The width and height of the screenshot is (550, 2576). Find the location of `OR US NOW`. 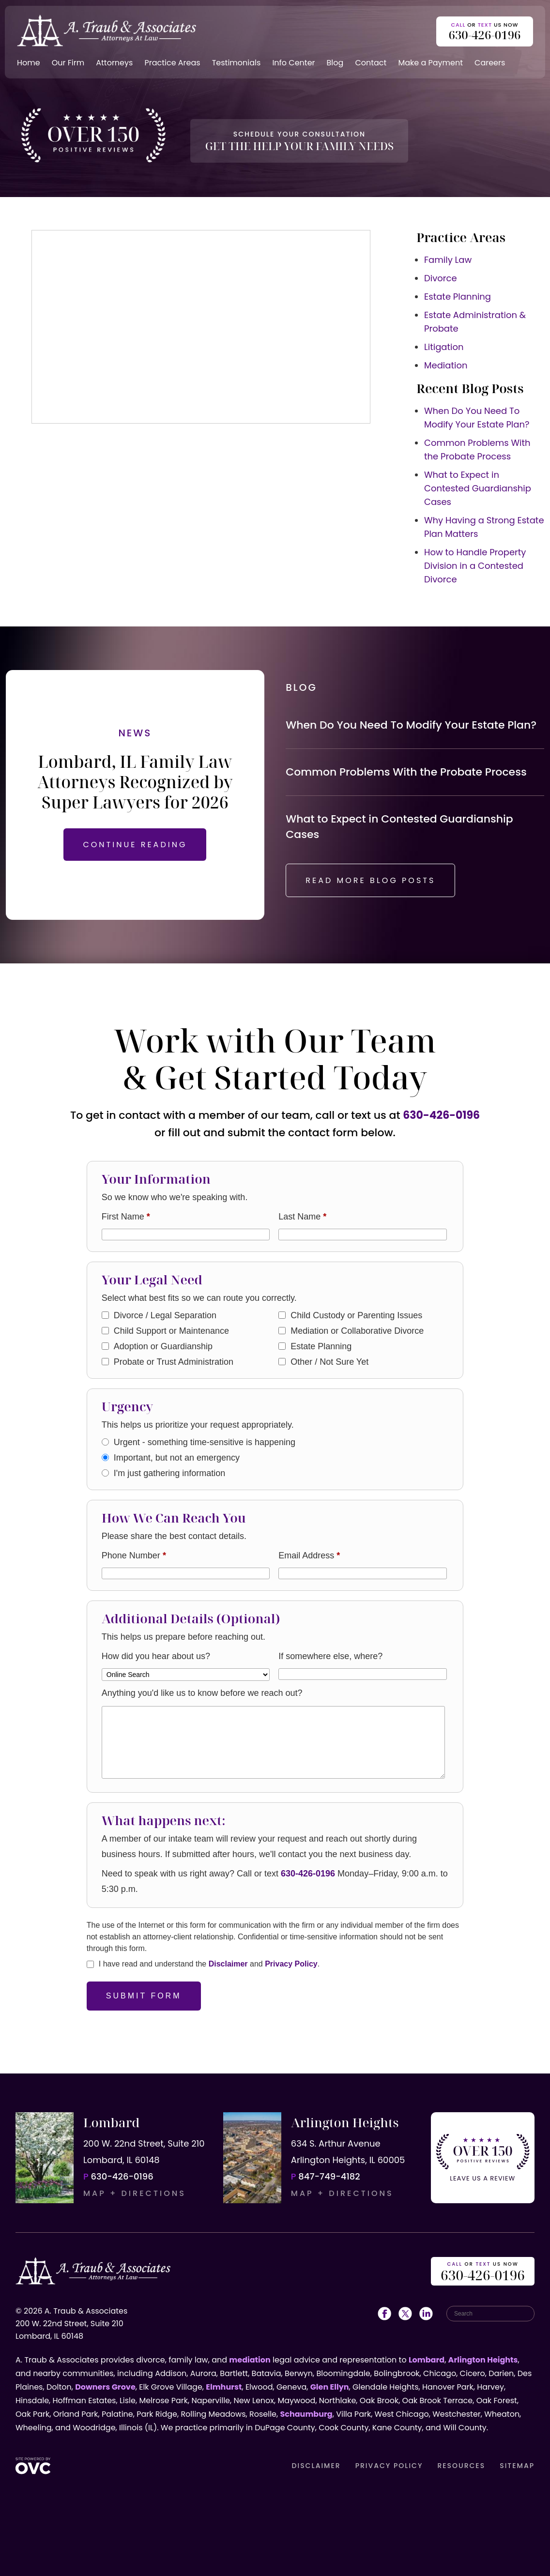

OR US NOW is located at coordinates (483, 2272).